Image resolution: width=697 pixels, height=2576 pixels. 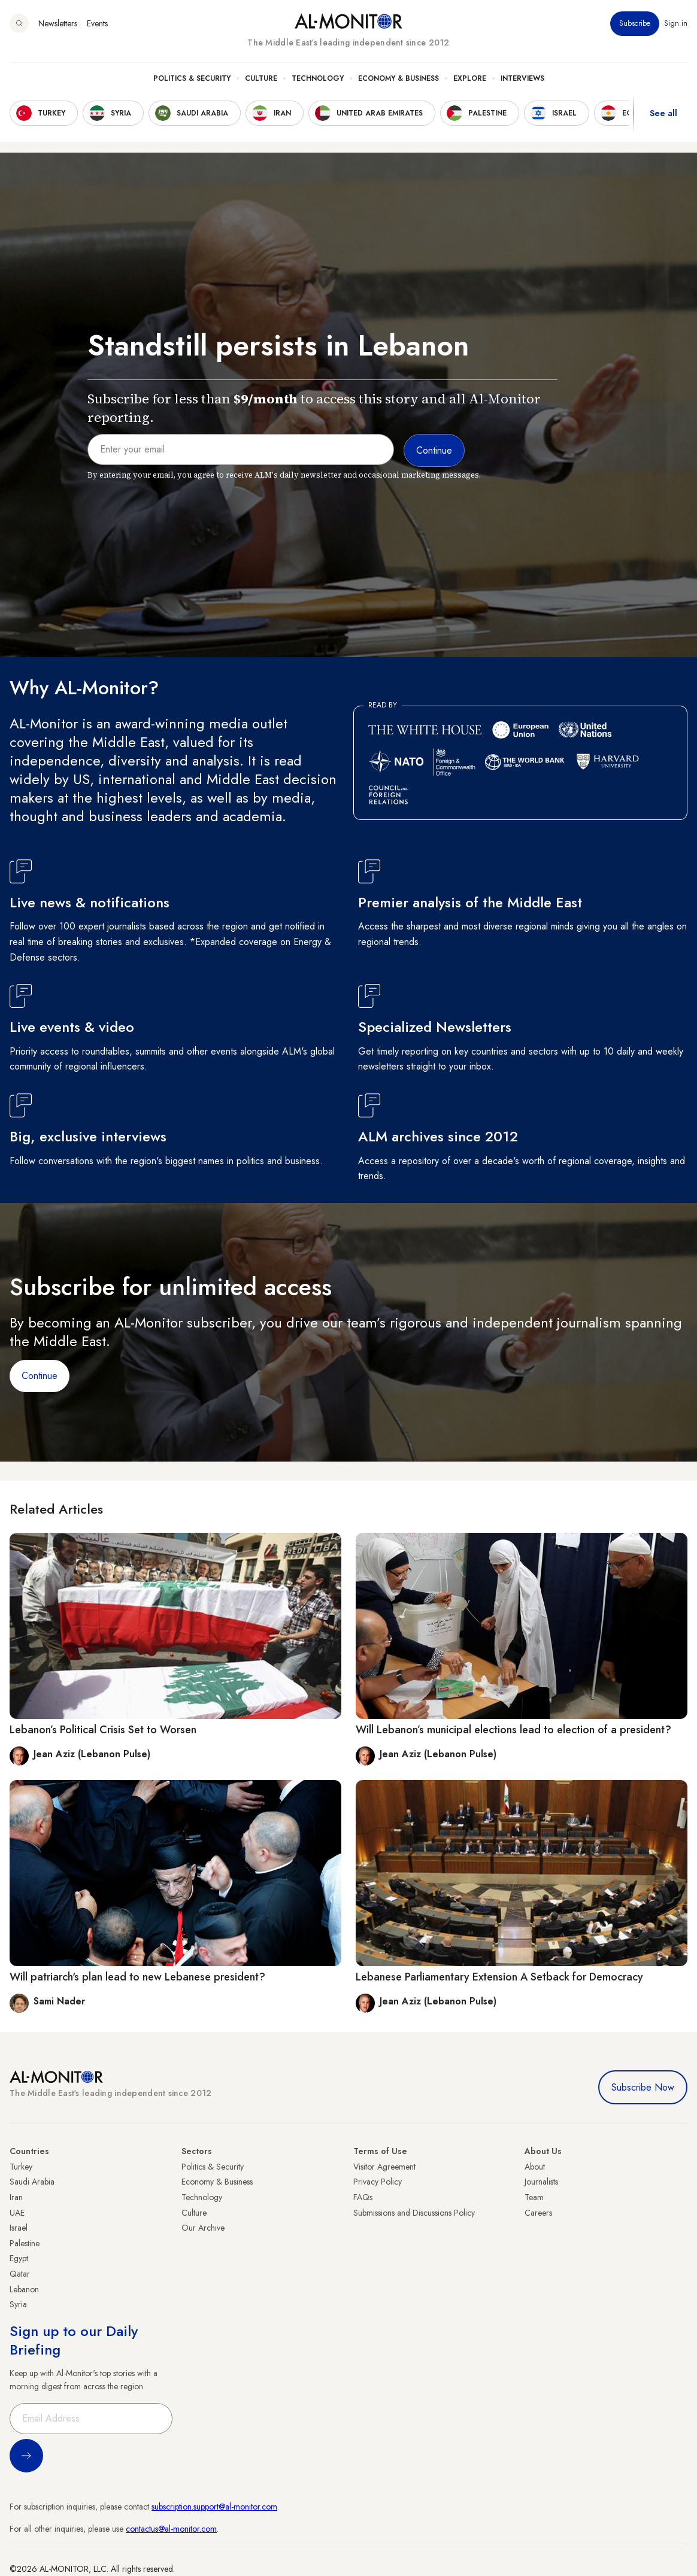 What do you see at coordinates (18, 2304) in the screenshot?
I see `Syria` at bounding box center [18, 2304].